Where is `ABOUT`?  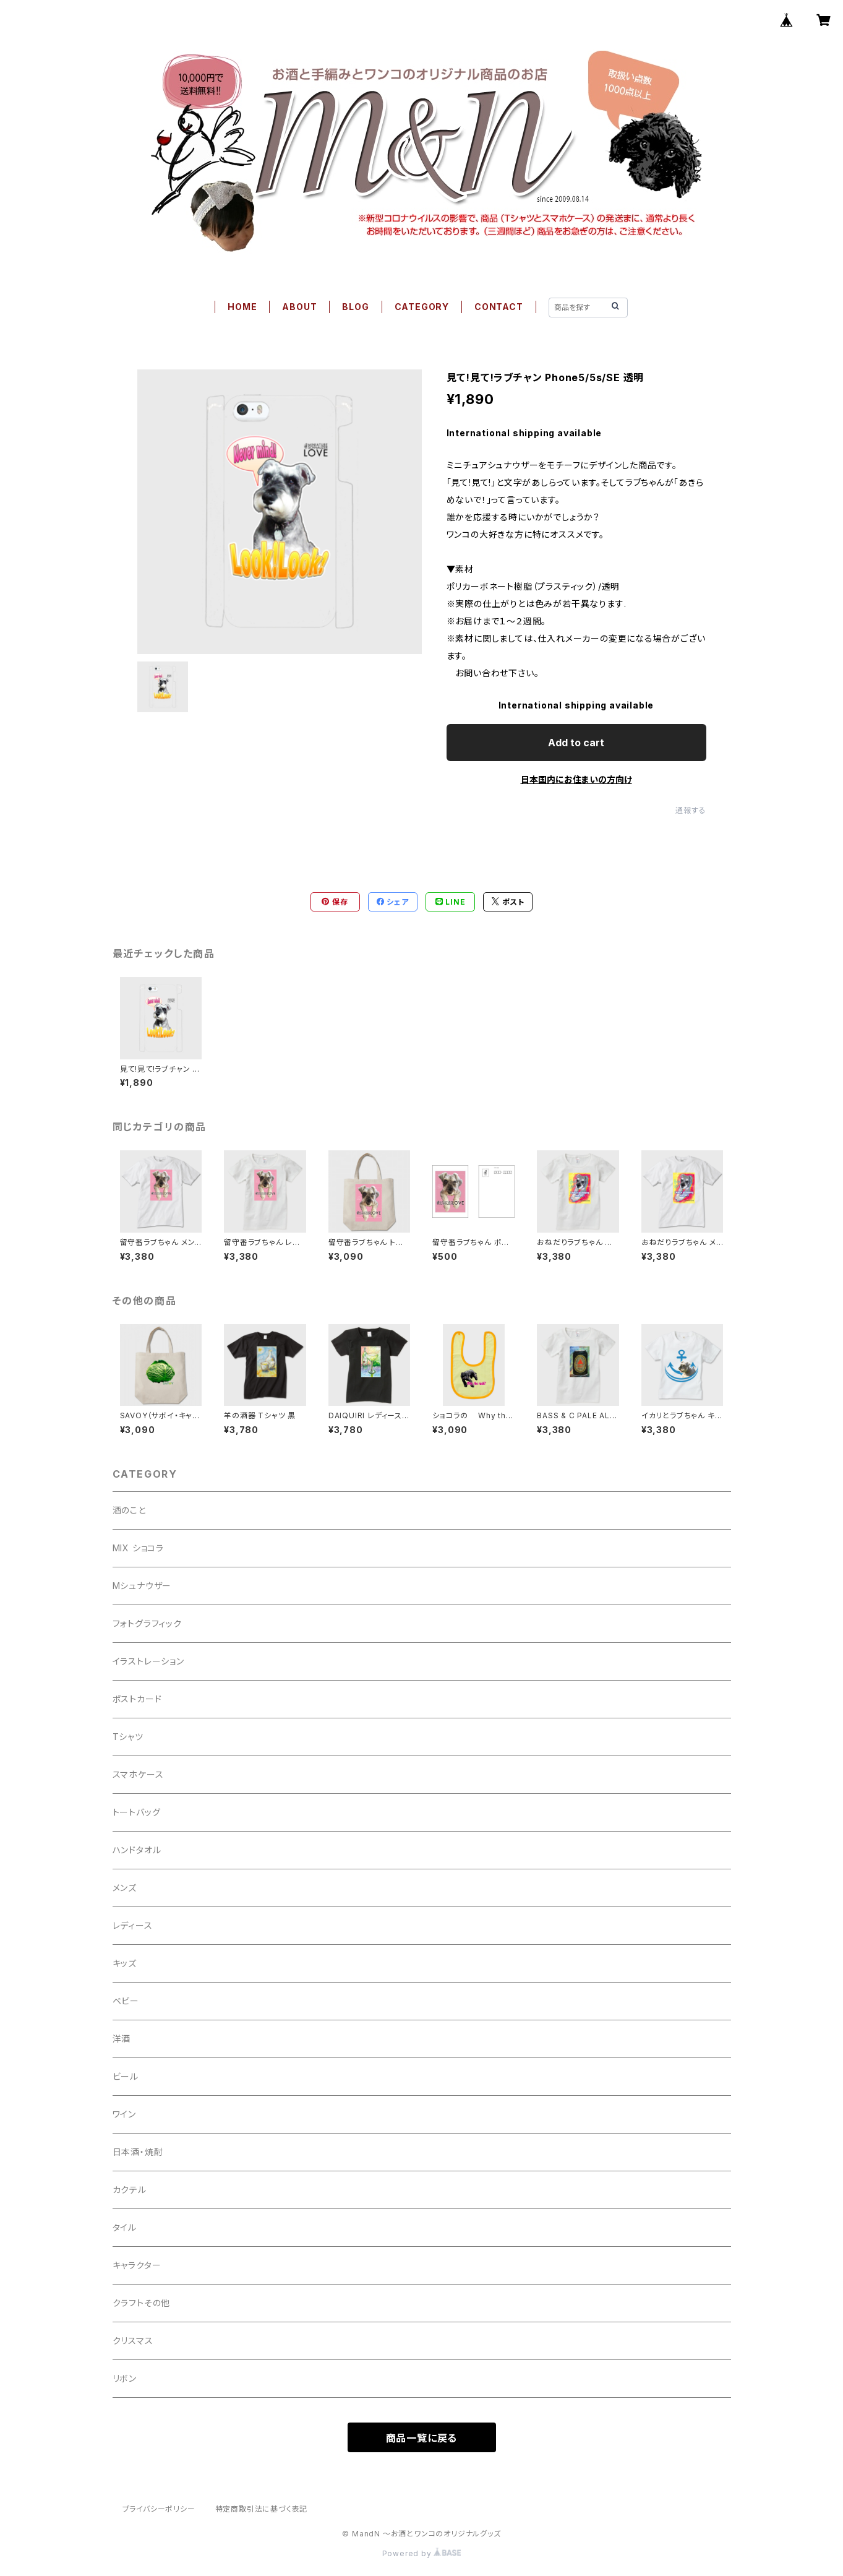 ABOUT is located at coordinates (299, 306).